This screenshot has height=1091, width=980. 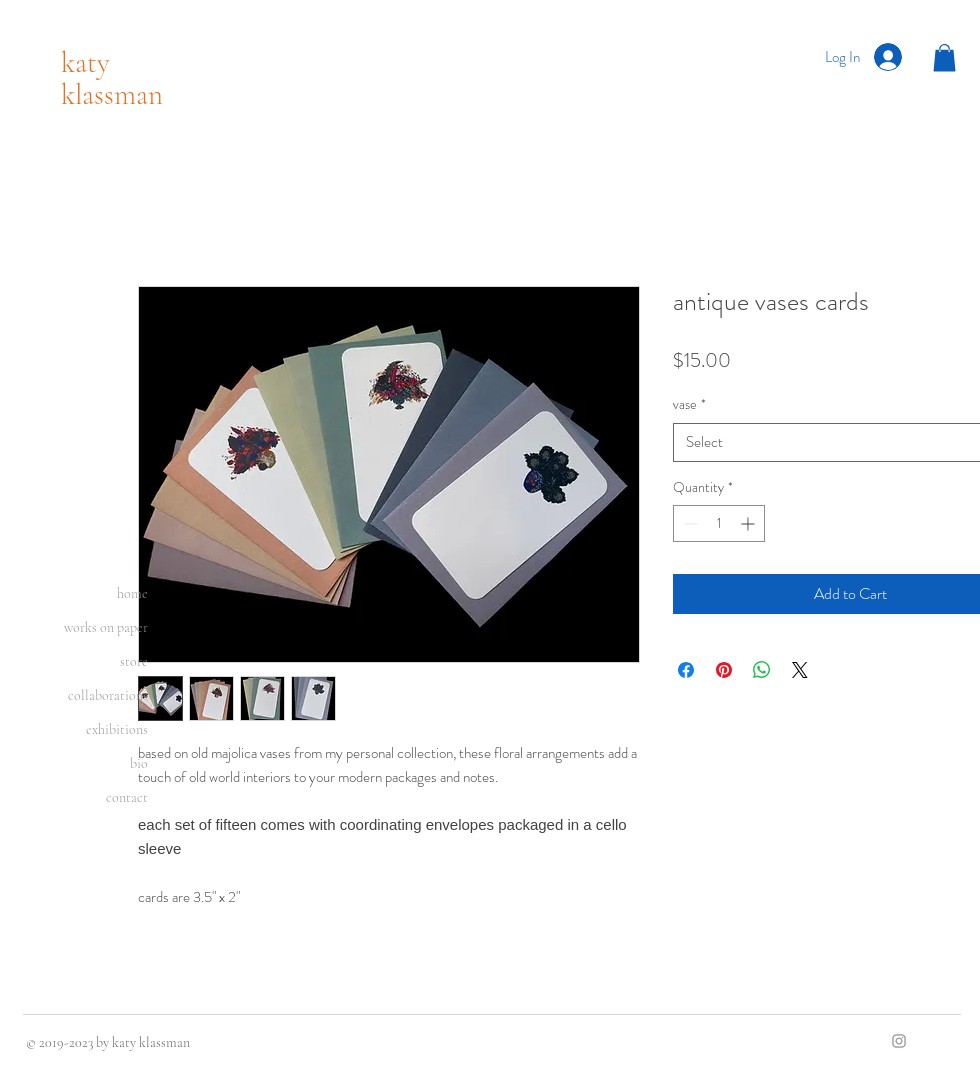 I want to click on [Grey Instagram Icon], so click(x=899, y=1041).